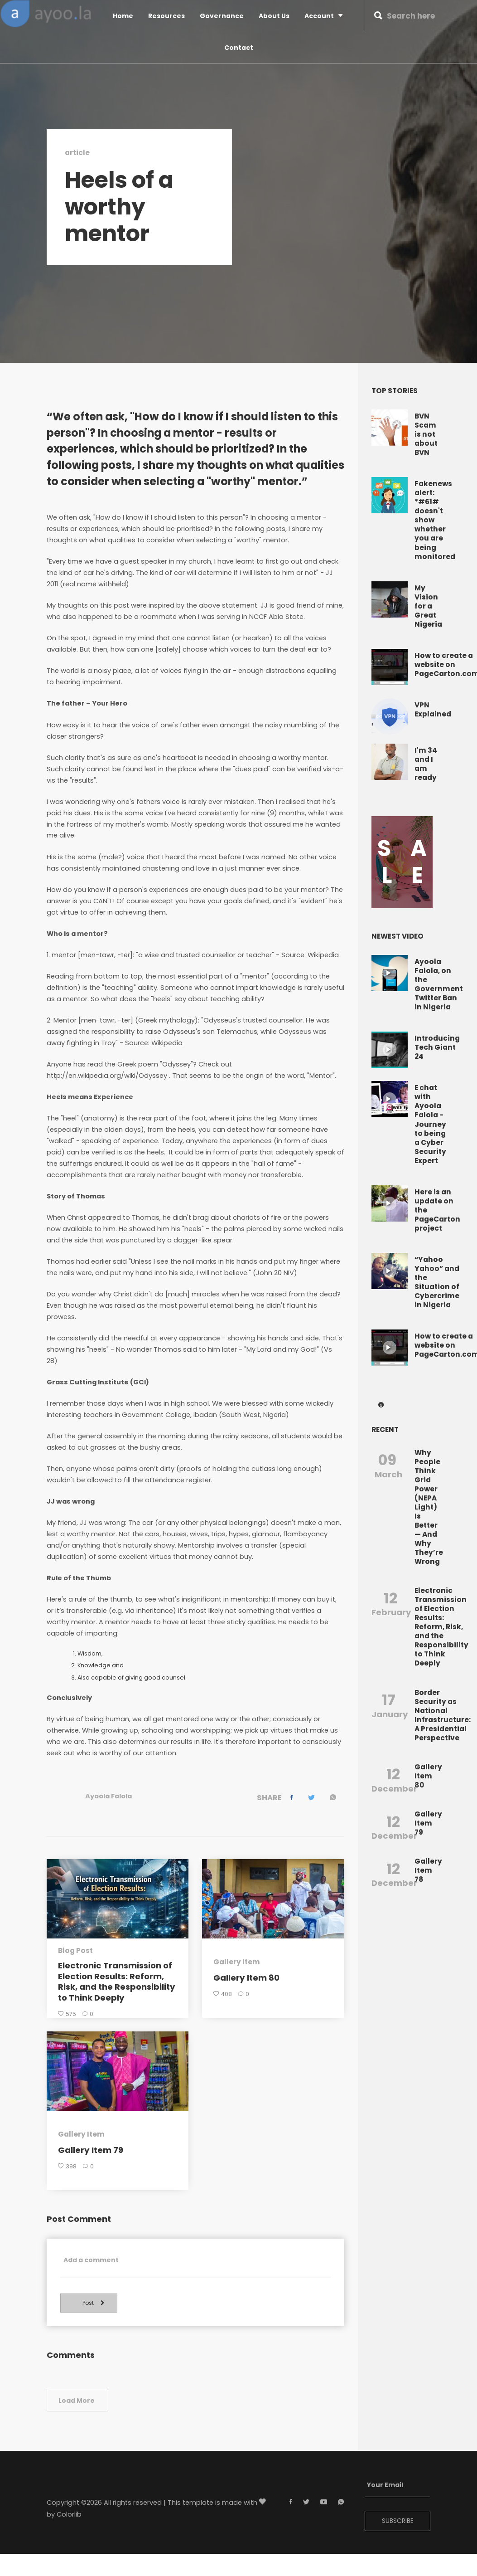 Image resolution: width=477 pixels, height=2576 pixels. What do you see at coordinates (123, 15) in the screenshot?
I see `Home` at bounding box center [123, 15].